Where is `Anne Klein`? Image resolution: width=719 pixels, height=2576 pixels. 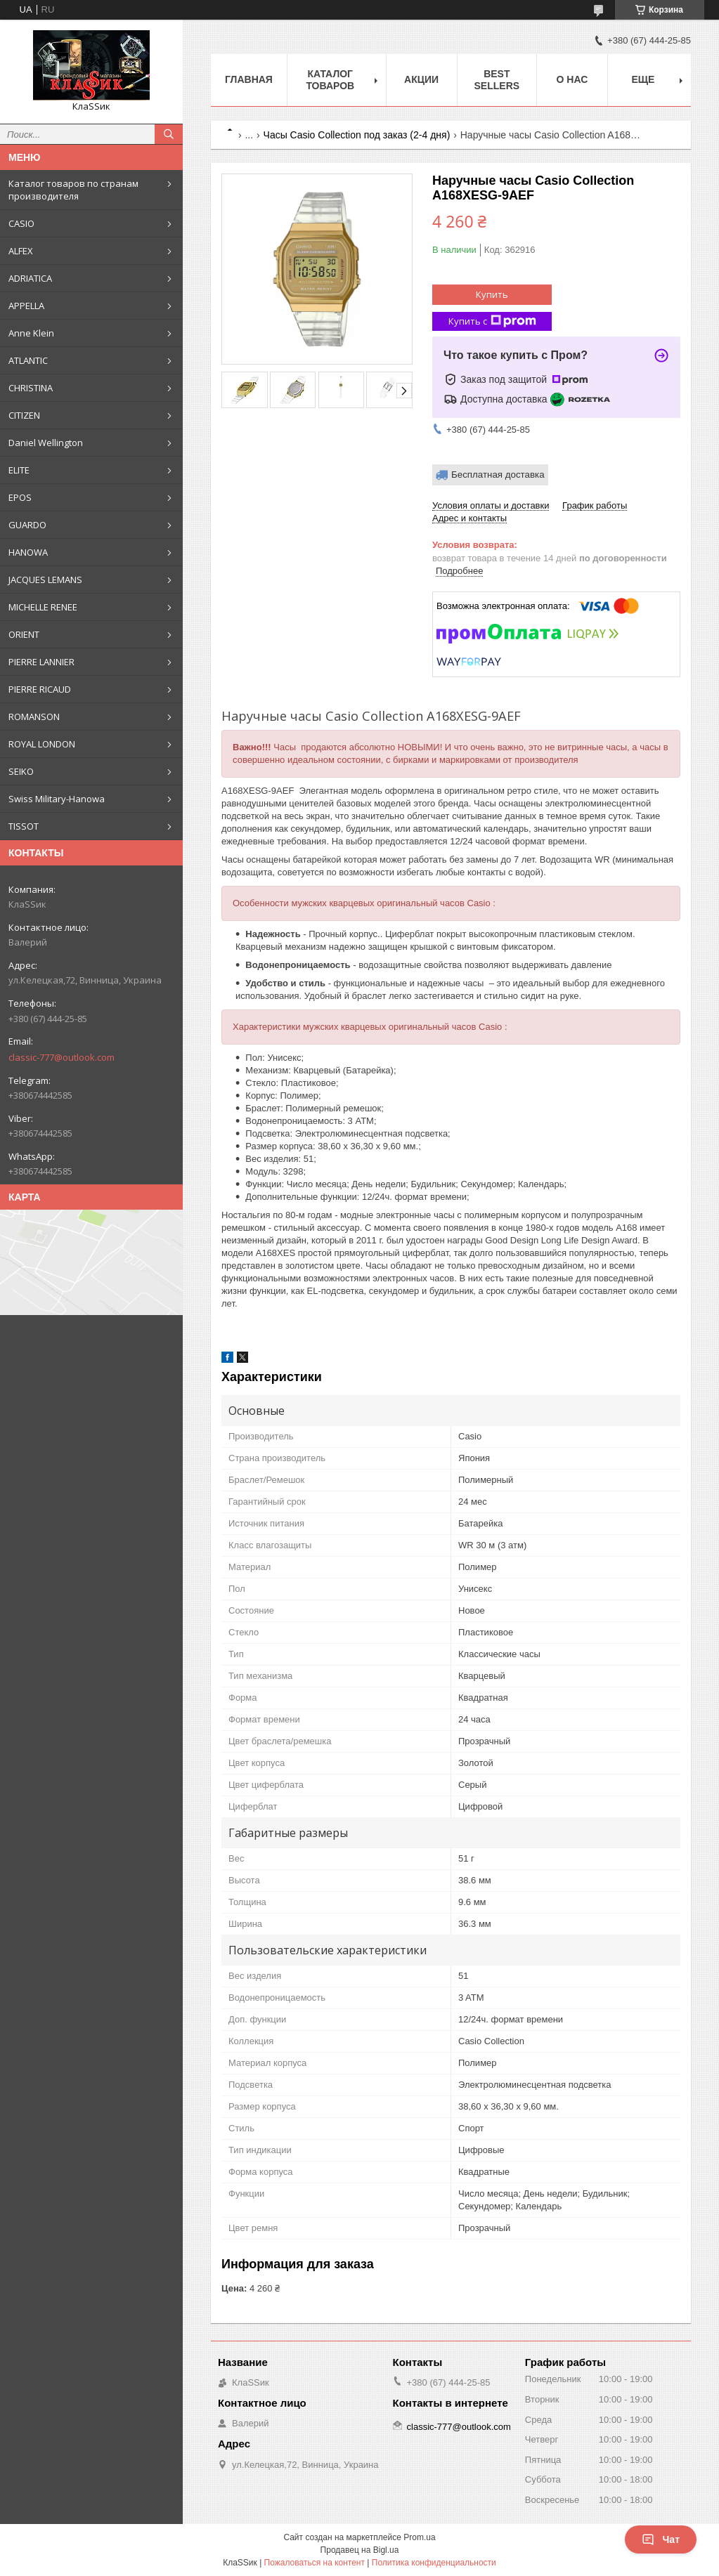 Anne Klein is located at coordinates (31, 333).